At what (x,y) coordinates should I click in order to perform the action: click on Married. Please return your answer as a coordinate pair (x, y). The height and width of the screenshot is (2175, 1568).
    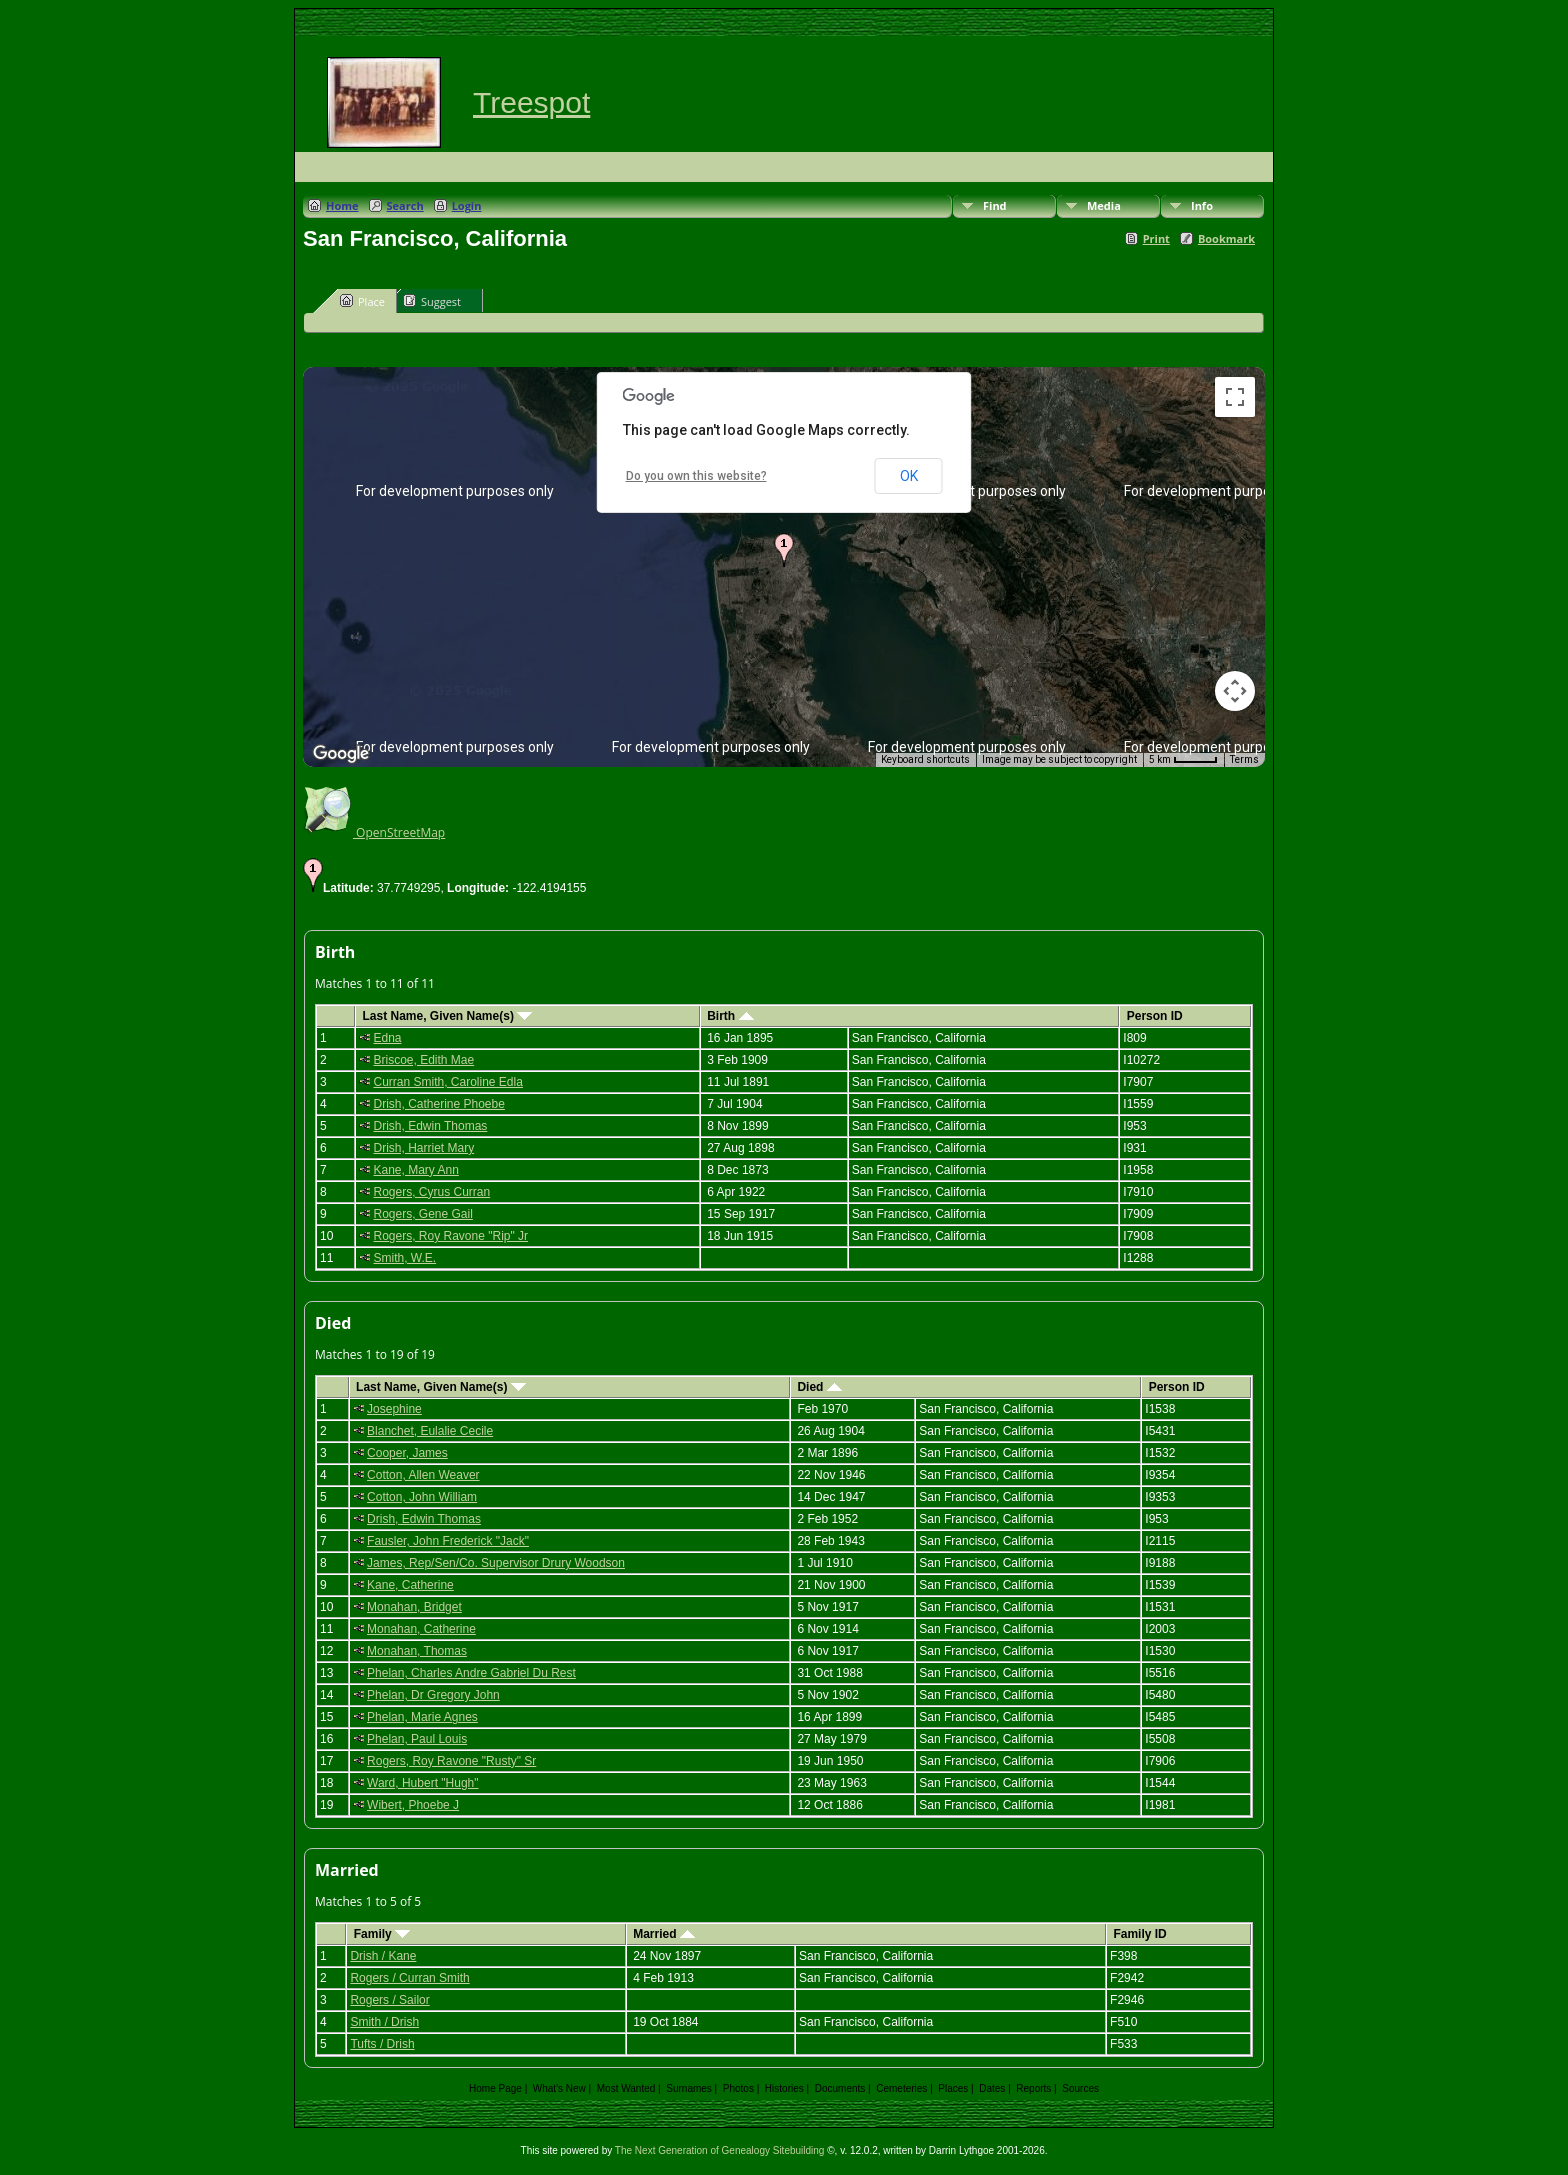
    Looking at the image, I should click on (664, 1934).